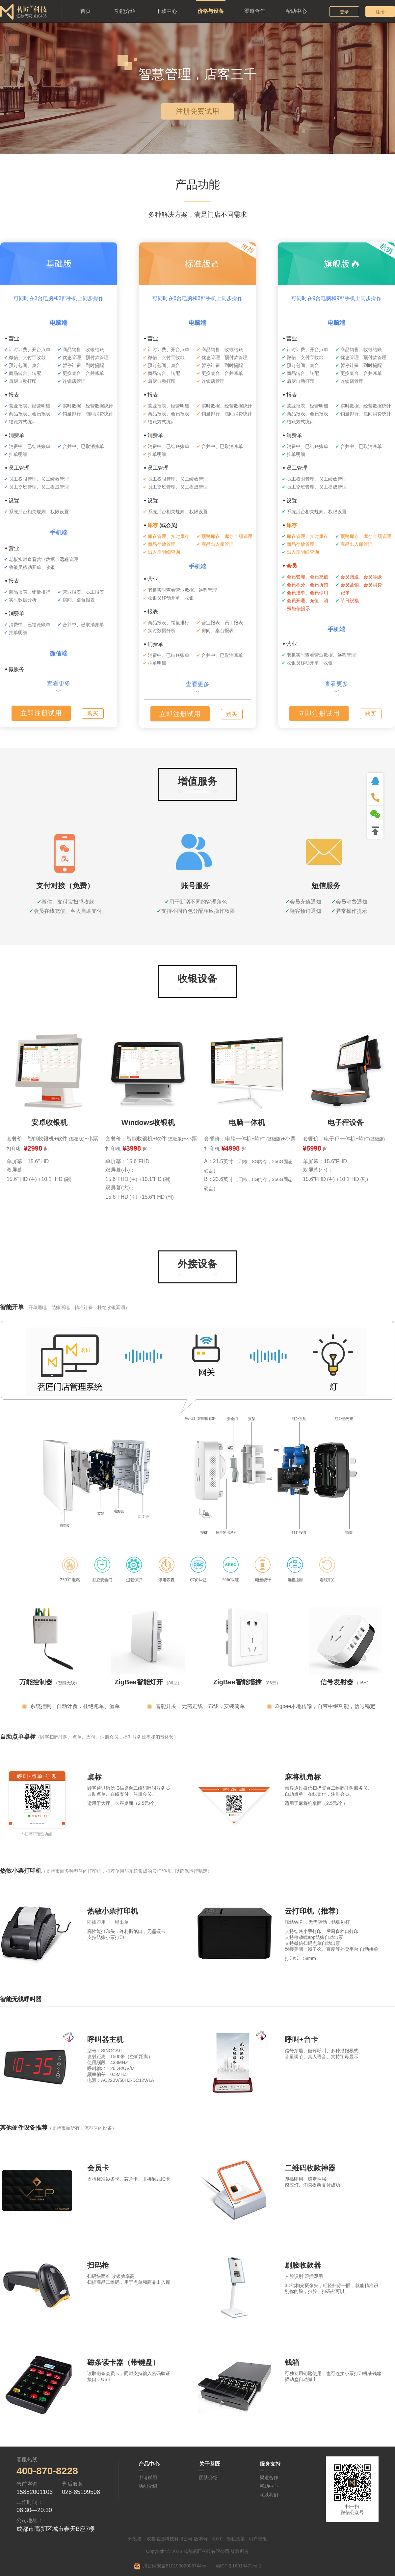  What do you see at coordinates (258, 2538) in the screenshot?
I see `用户权限` at bounding box center [258, 2538].